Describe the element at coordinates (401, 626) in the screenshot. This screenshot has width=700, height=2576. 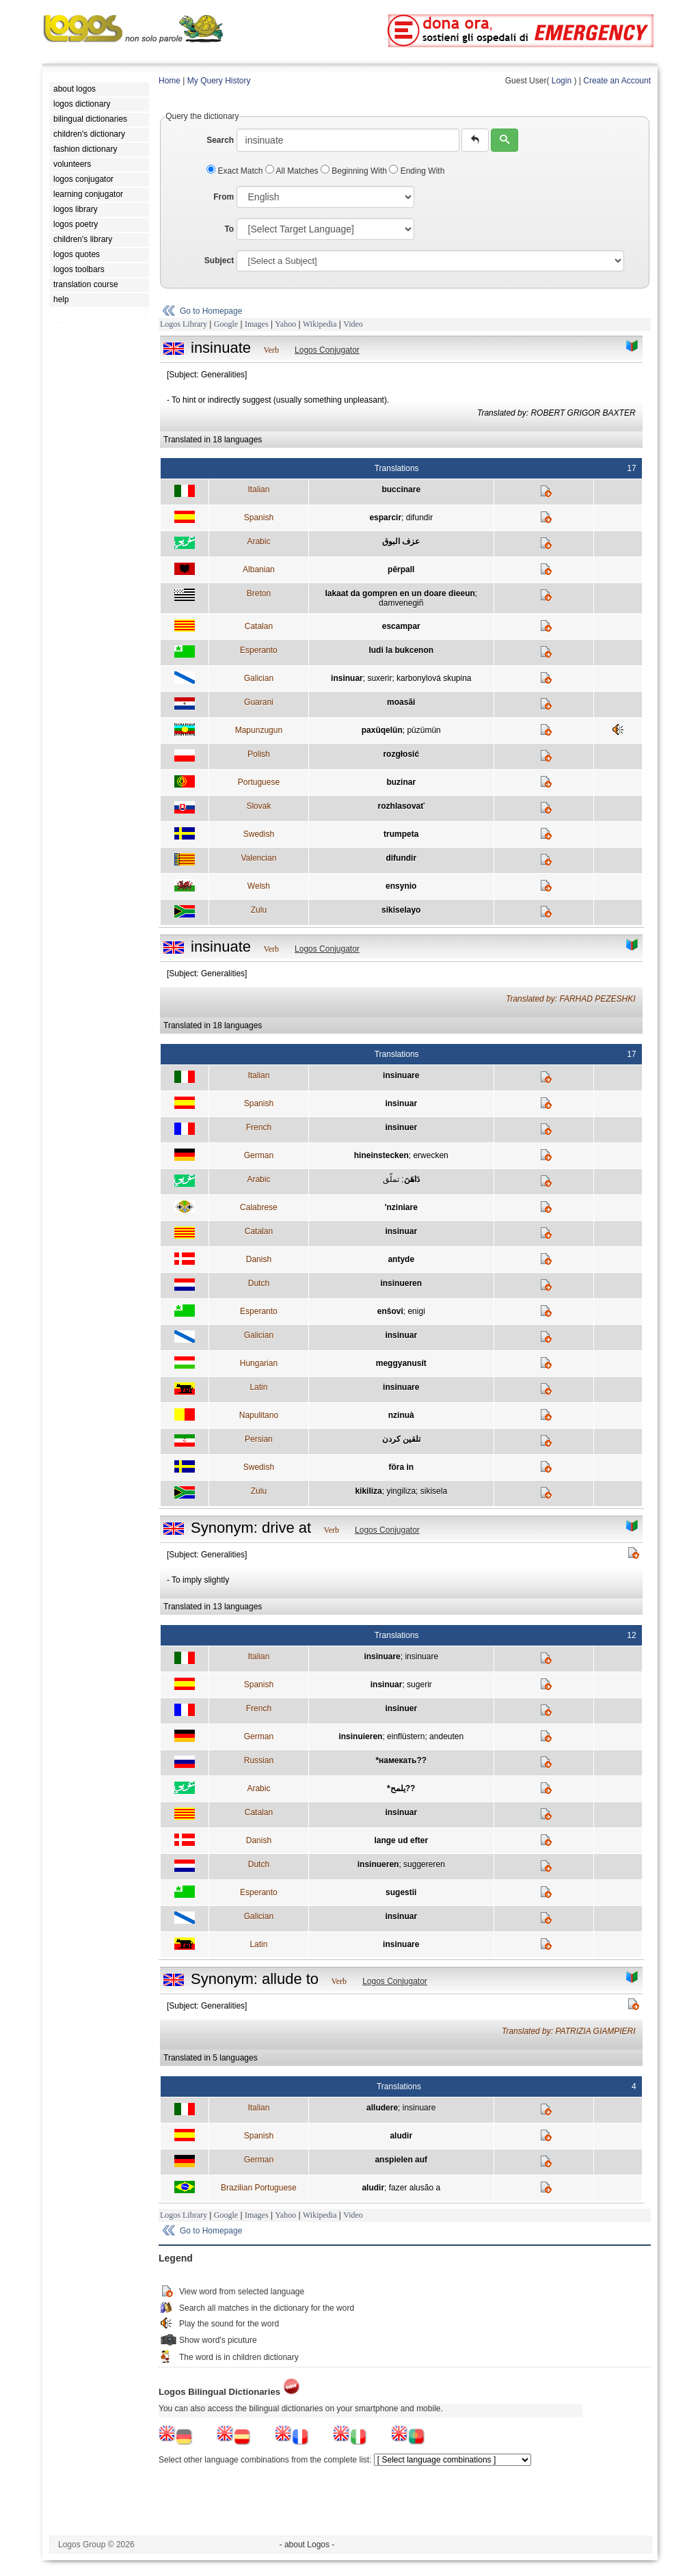
I see `escampar` at that location.